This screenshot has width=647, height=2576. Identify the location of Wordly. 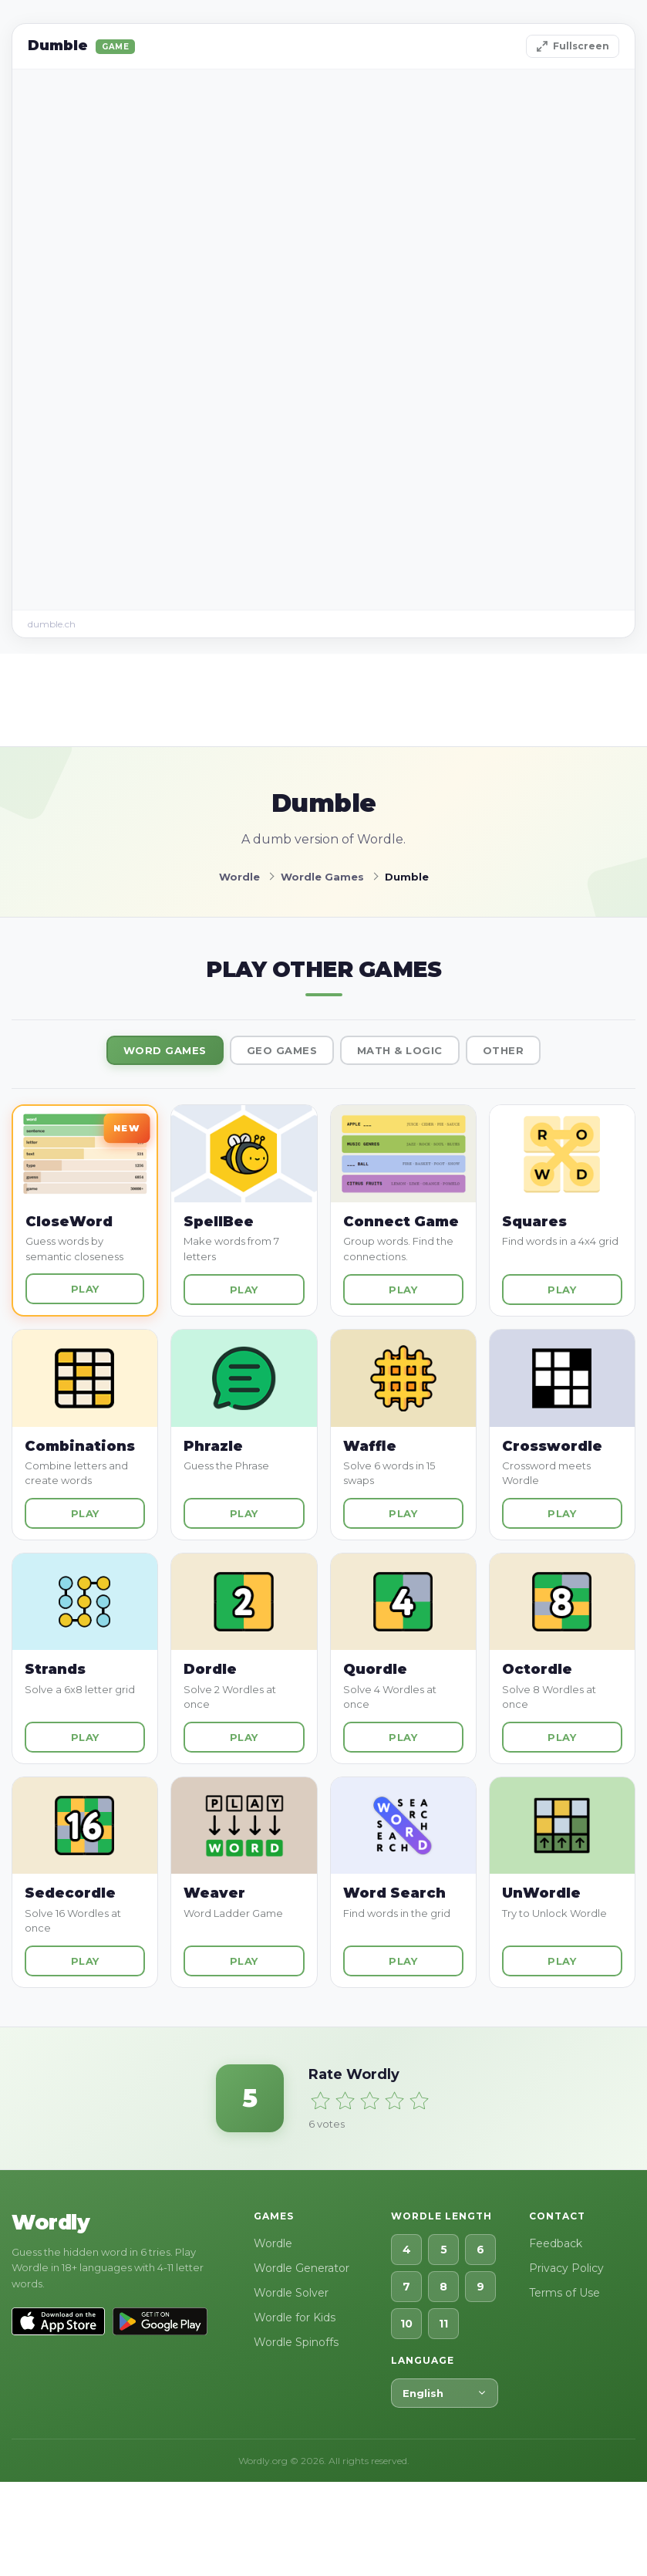
(50, 2222).